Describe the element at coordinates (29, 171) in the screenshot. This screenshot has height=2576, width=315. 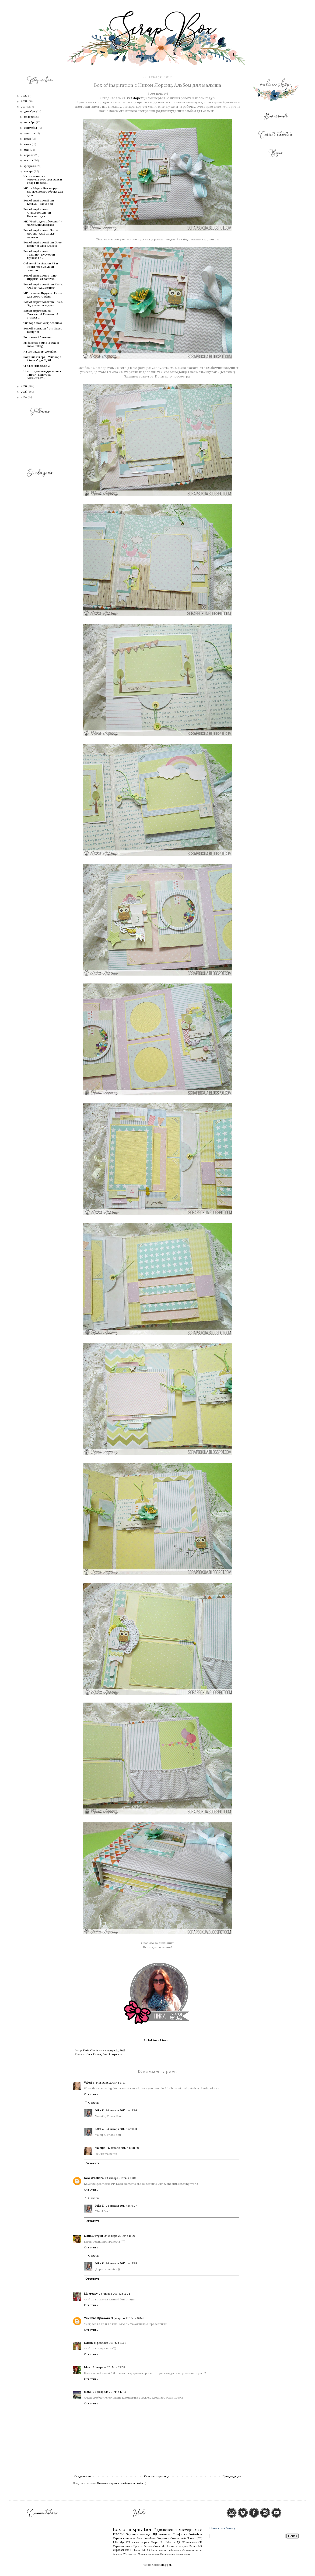
I see `января` at that location.